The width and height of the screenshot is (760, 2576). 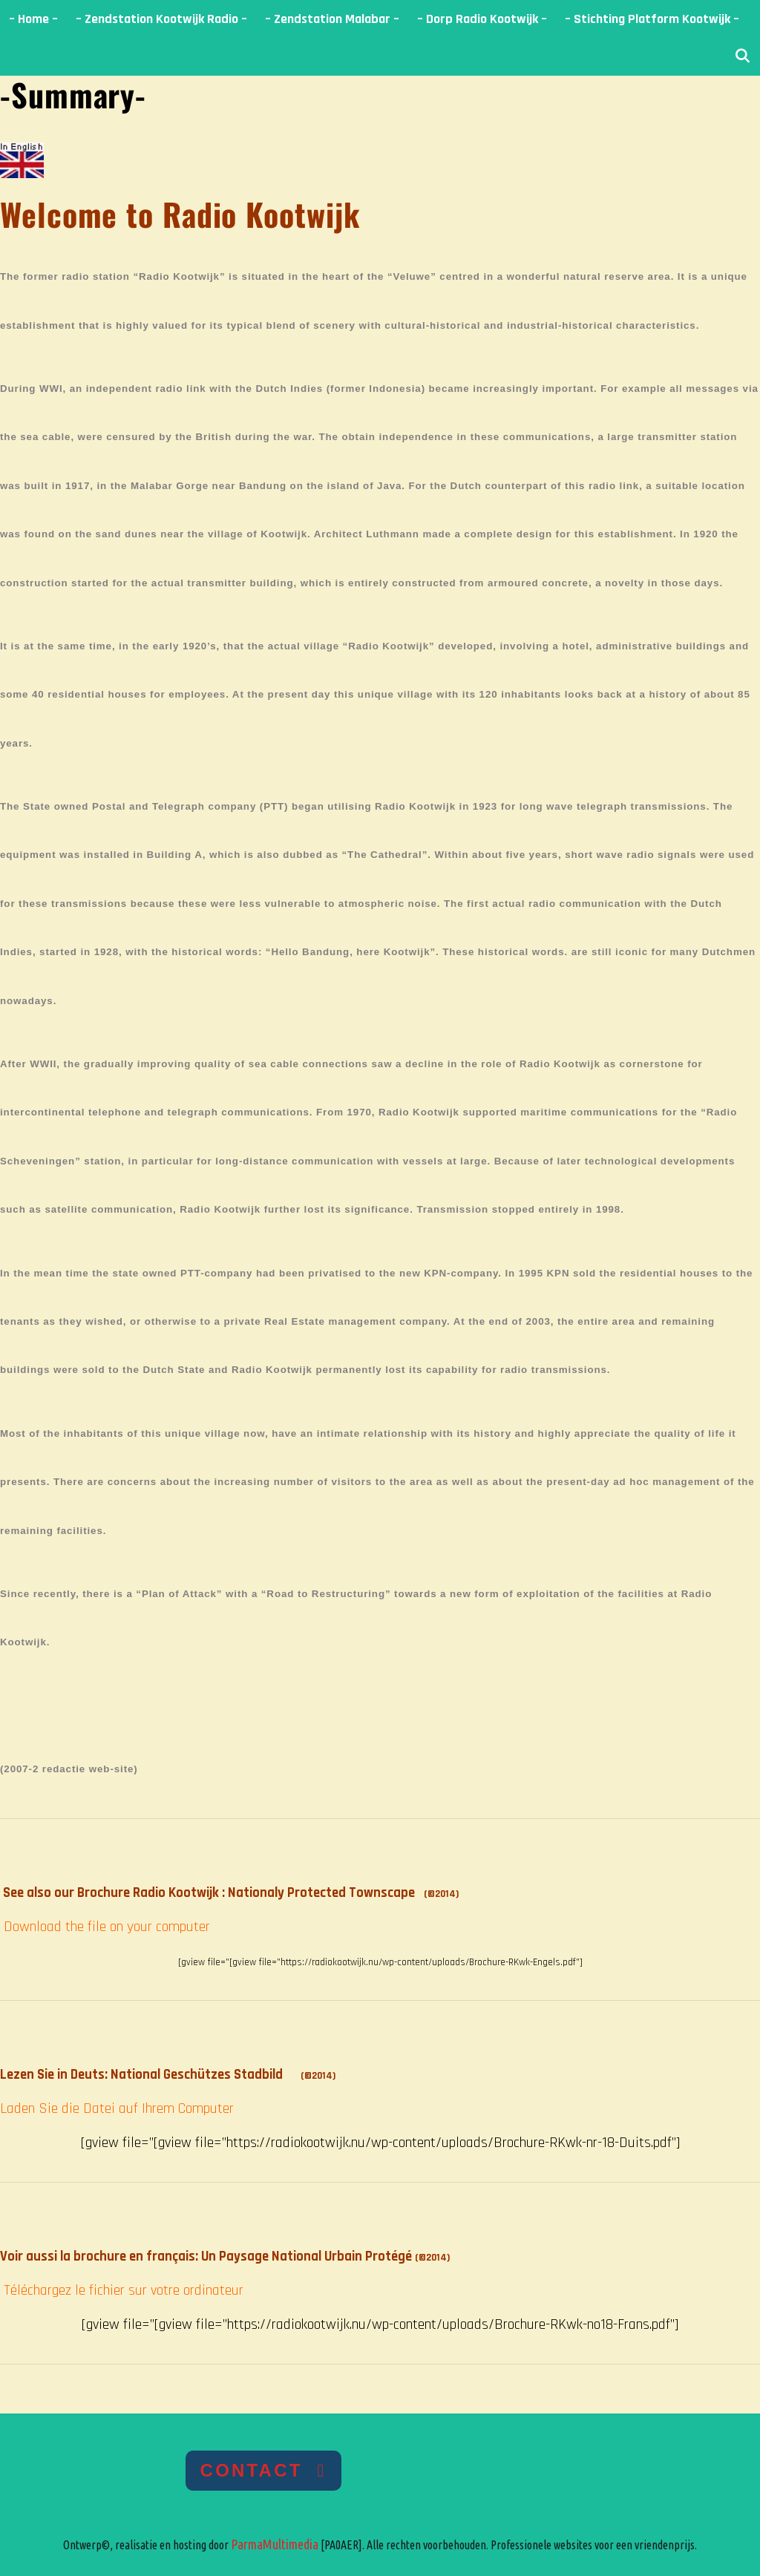 I want to click on – Home –, so click(x=33, y=18).